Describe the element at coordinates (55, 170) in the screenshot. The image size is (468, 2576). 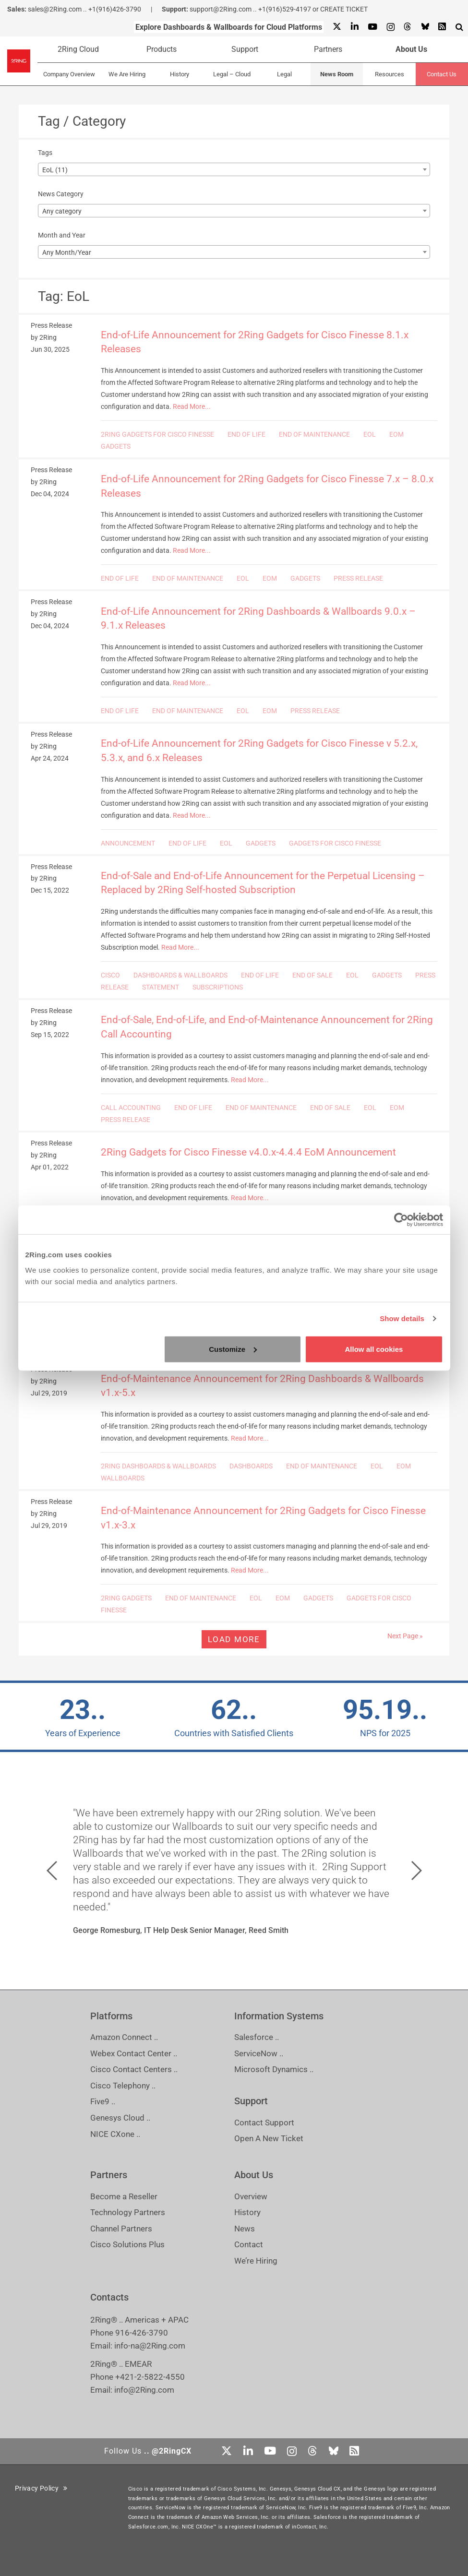
I see `EoL (11) [textbox]` at that location.